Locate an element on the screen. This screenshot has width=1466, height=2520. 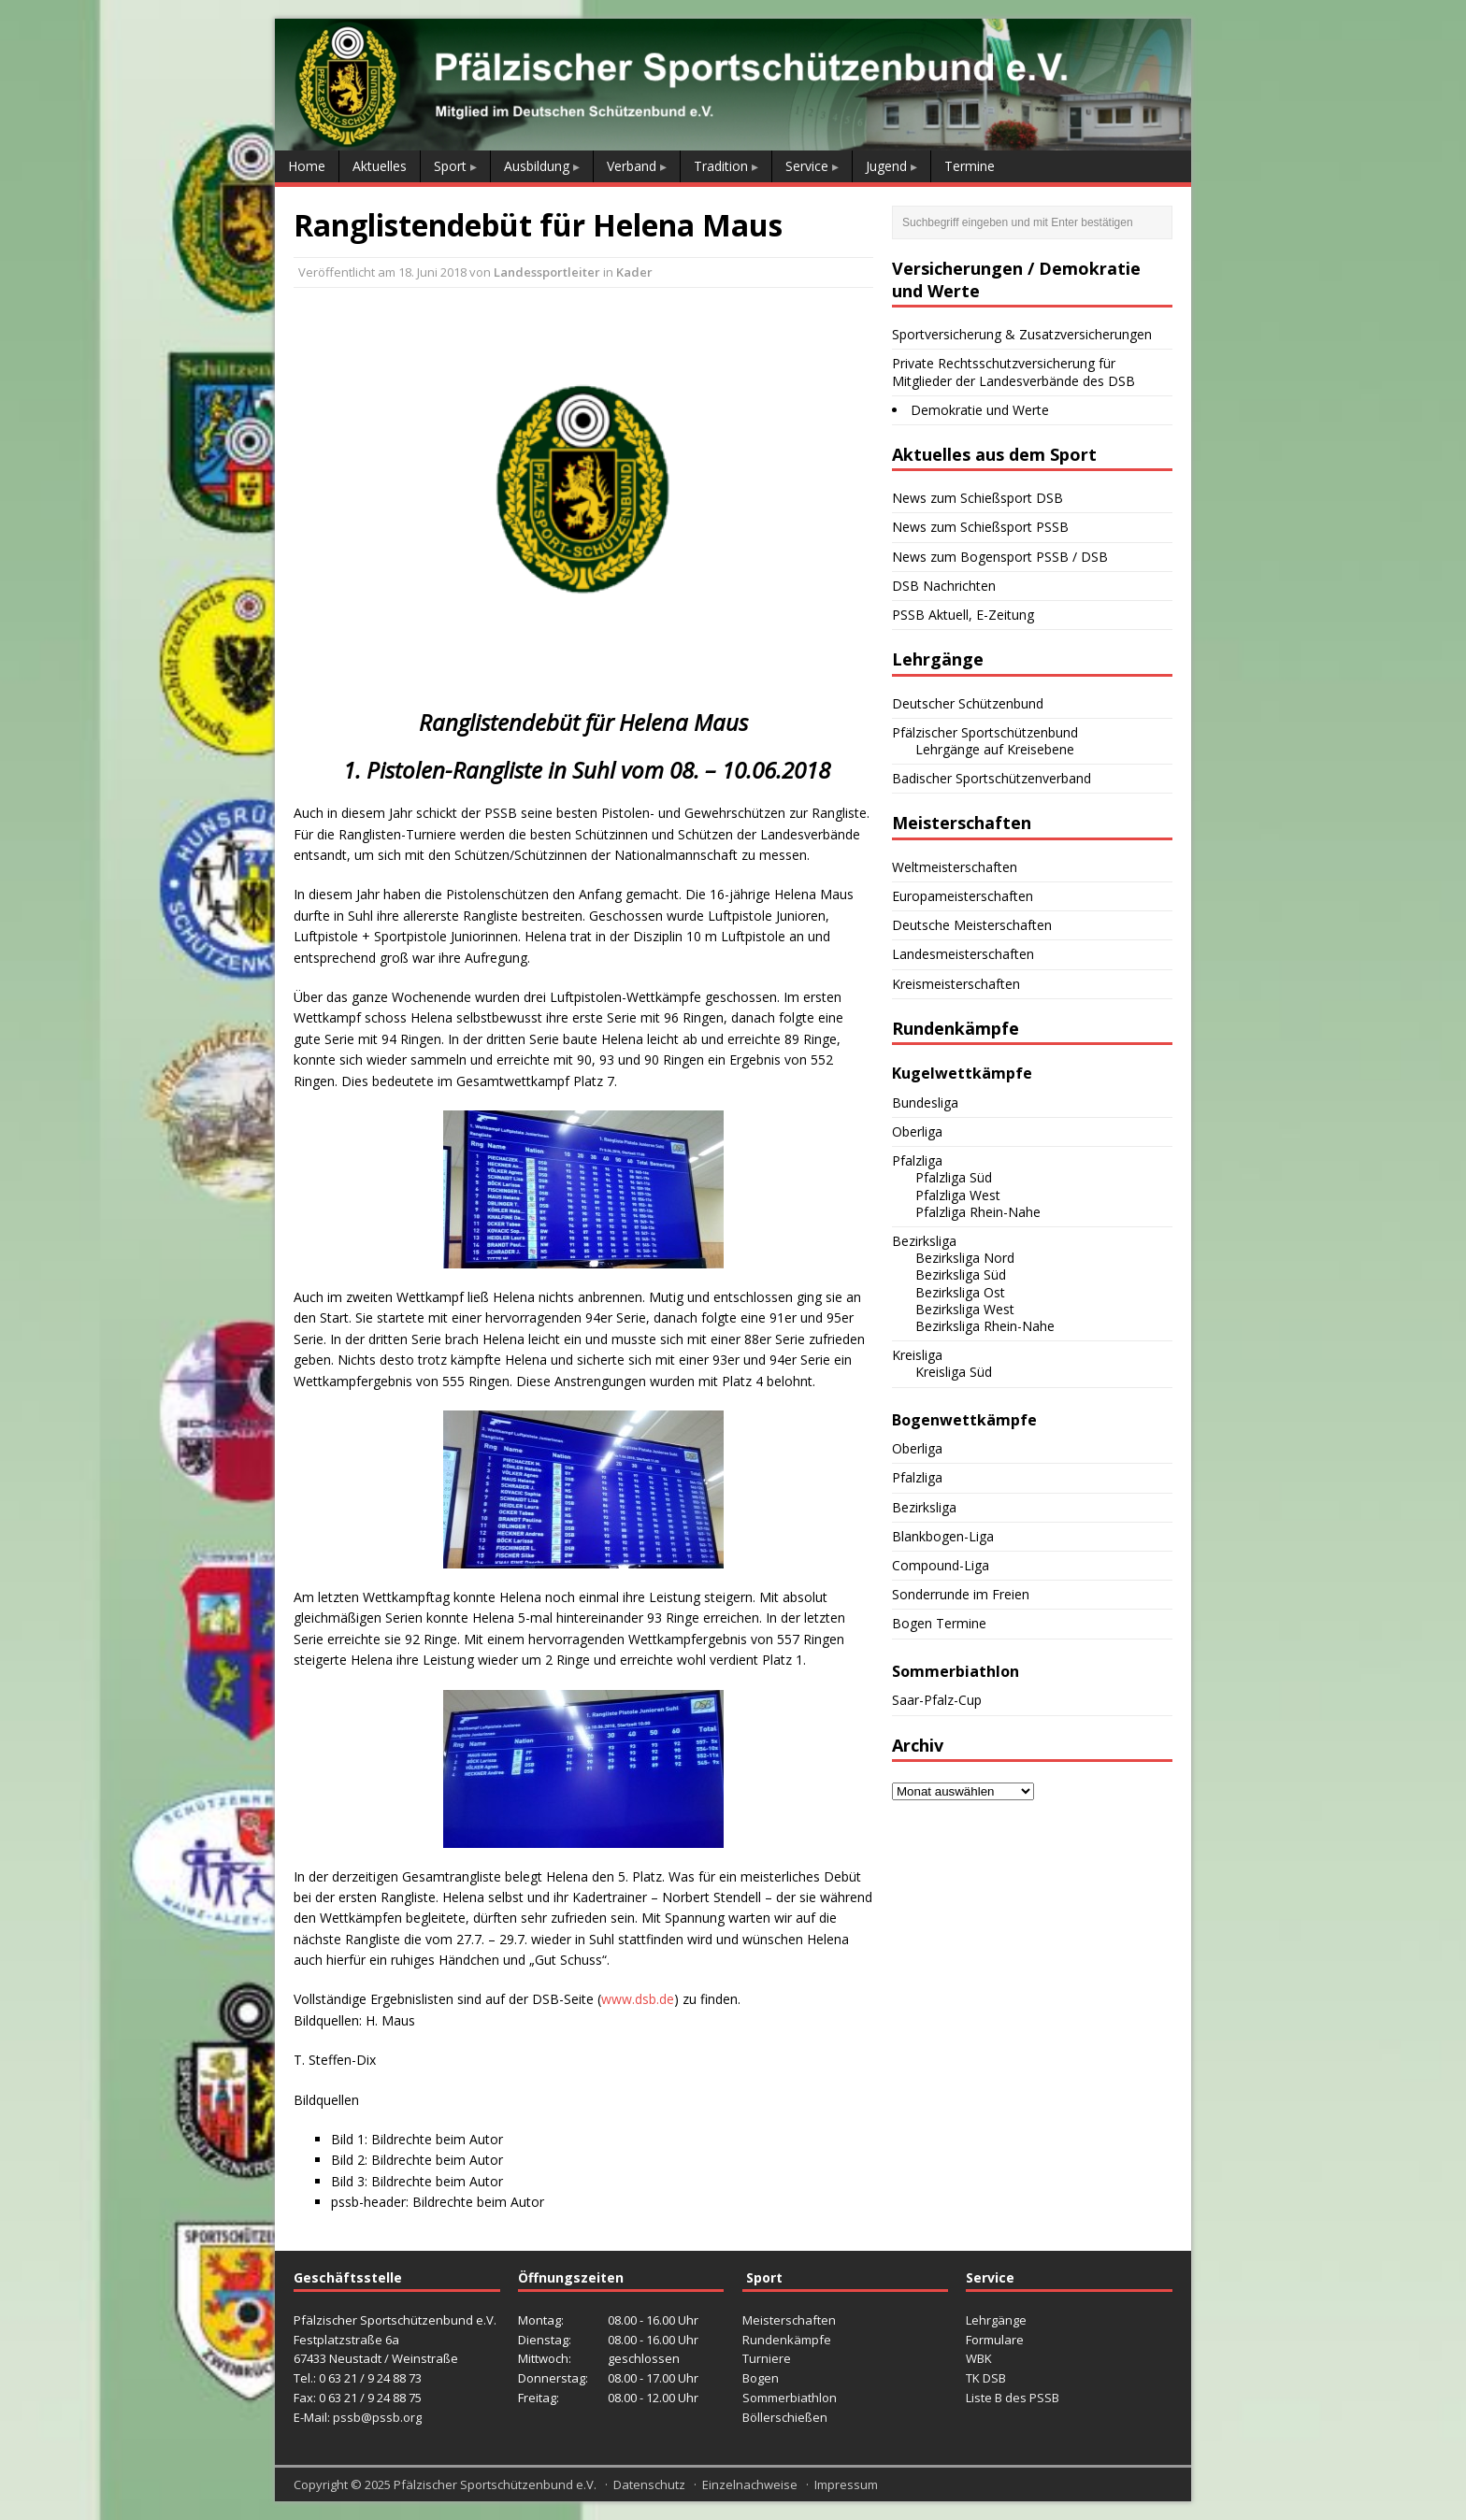
Compound-Liga is located at coordinates (940, 1565).